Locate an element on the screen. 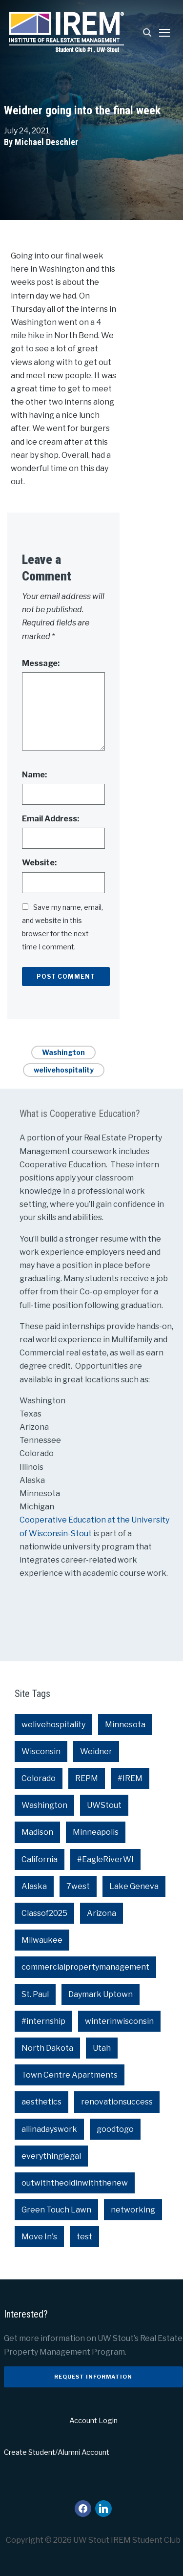  welivehospitality is located at coordinates (64, 1070).